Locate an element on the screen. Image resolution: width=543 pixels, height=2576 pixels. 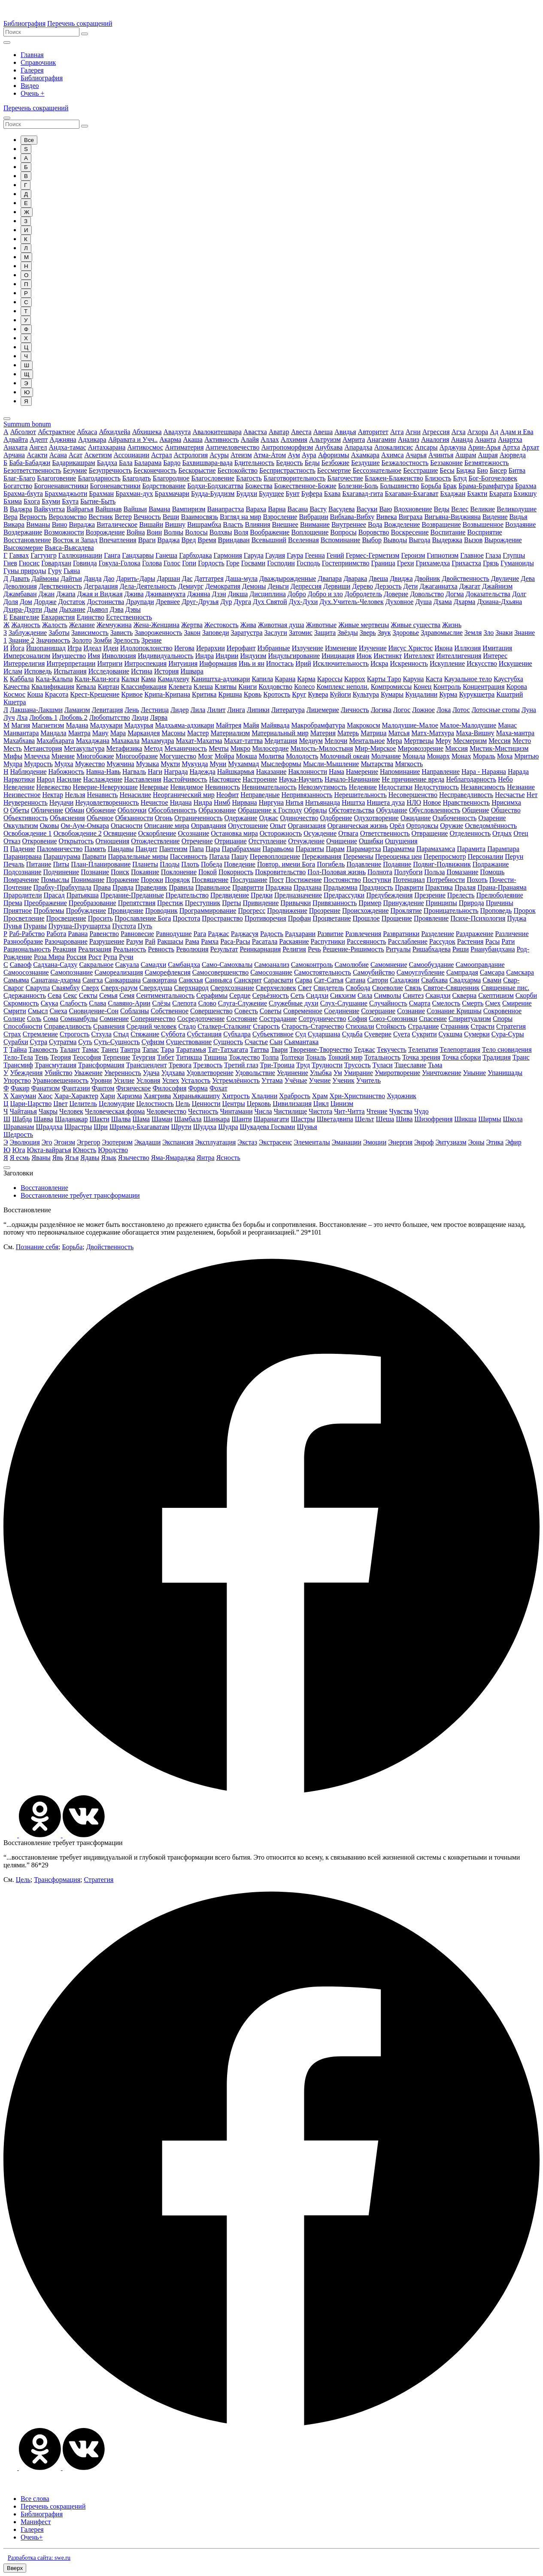
Воплощение is located at coordinates (309, 532).